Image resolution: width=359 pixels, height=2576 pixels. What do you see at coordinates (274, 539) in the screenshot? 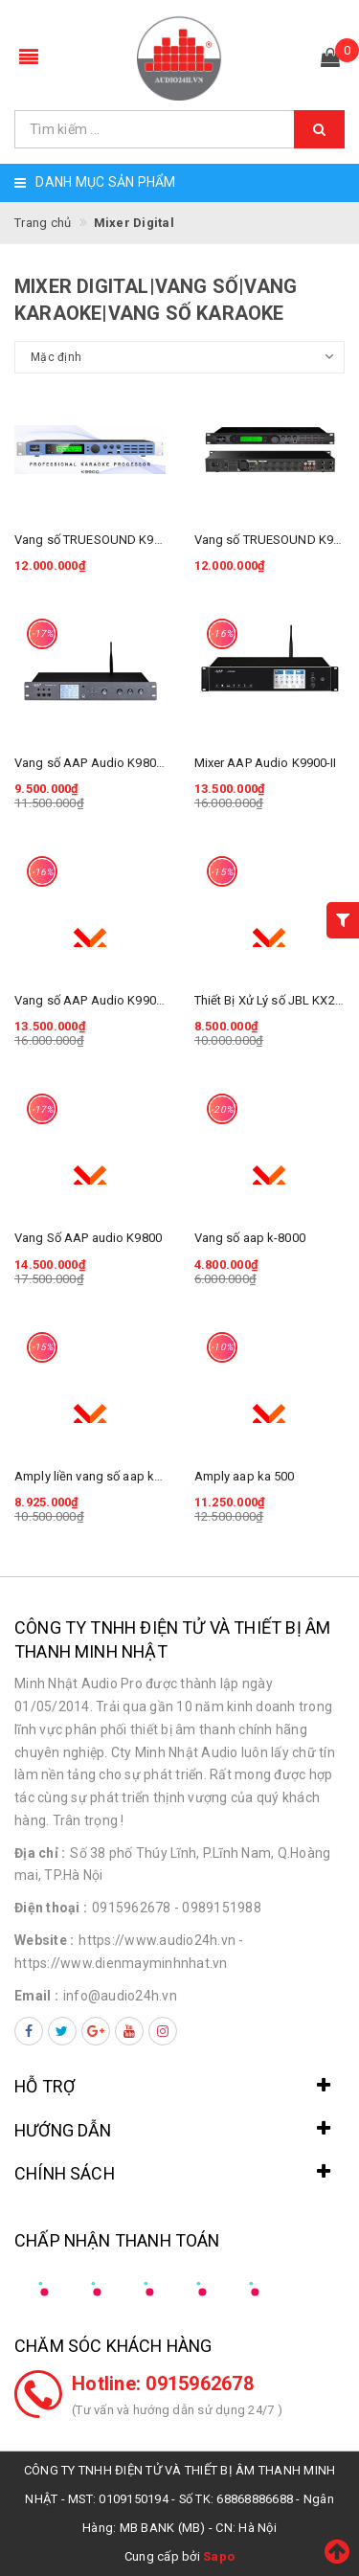
I see `Vang số TRUESOUND K9900` at bounding box center [274, 539].